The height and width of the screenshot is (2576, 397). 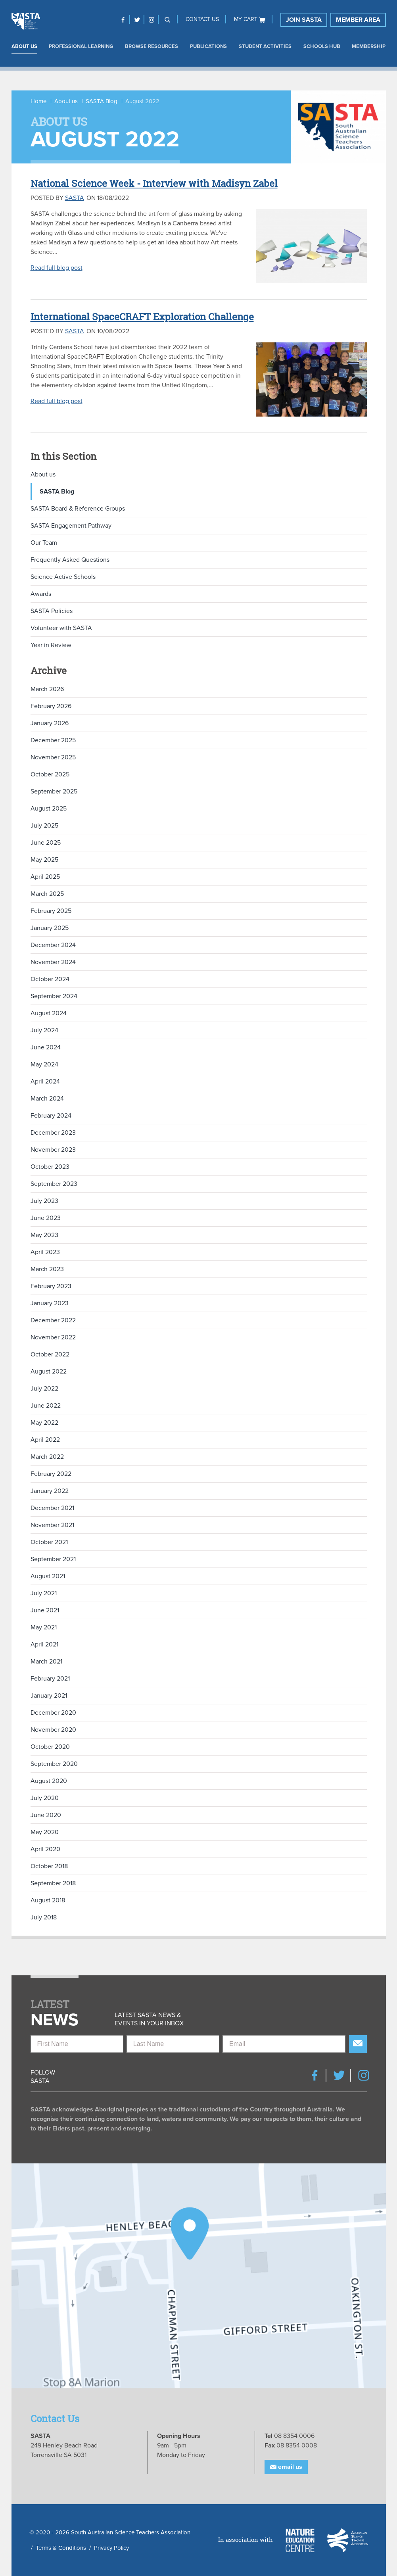 I want to click on November 2023, so click(x=53, y=1150).